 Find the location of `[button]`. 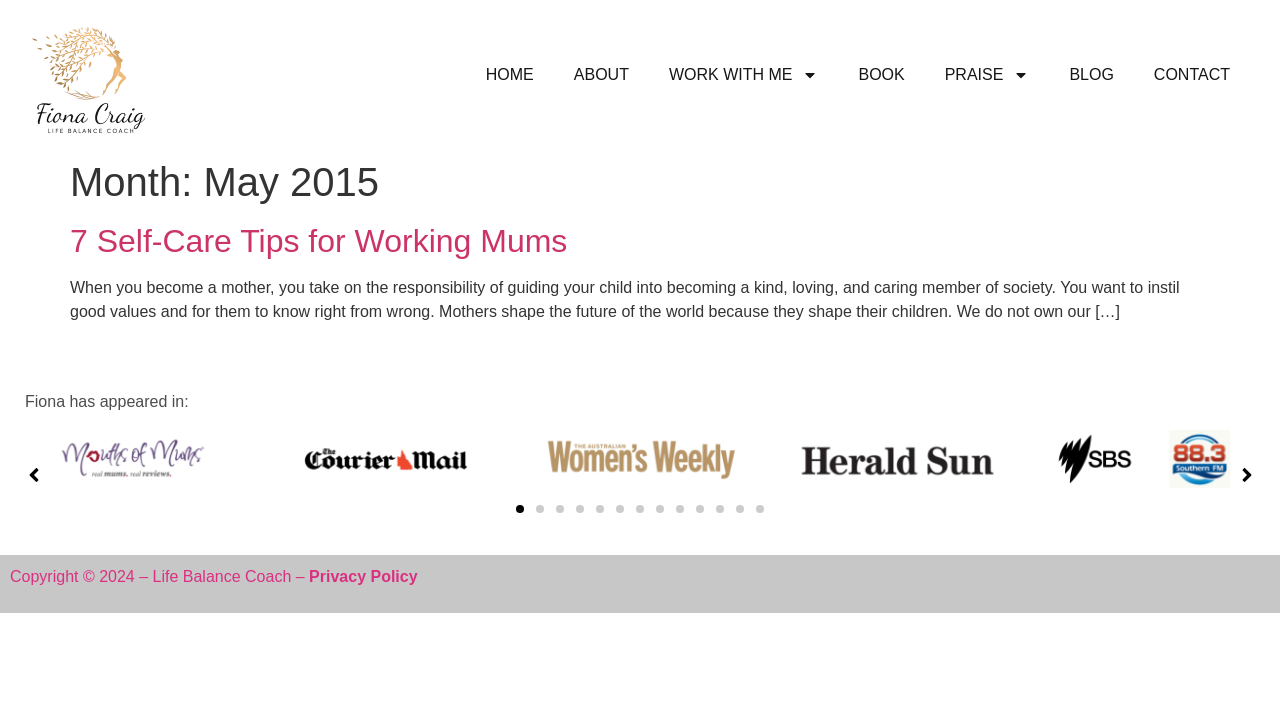

[button] is located at coordinates (520, 509).